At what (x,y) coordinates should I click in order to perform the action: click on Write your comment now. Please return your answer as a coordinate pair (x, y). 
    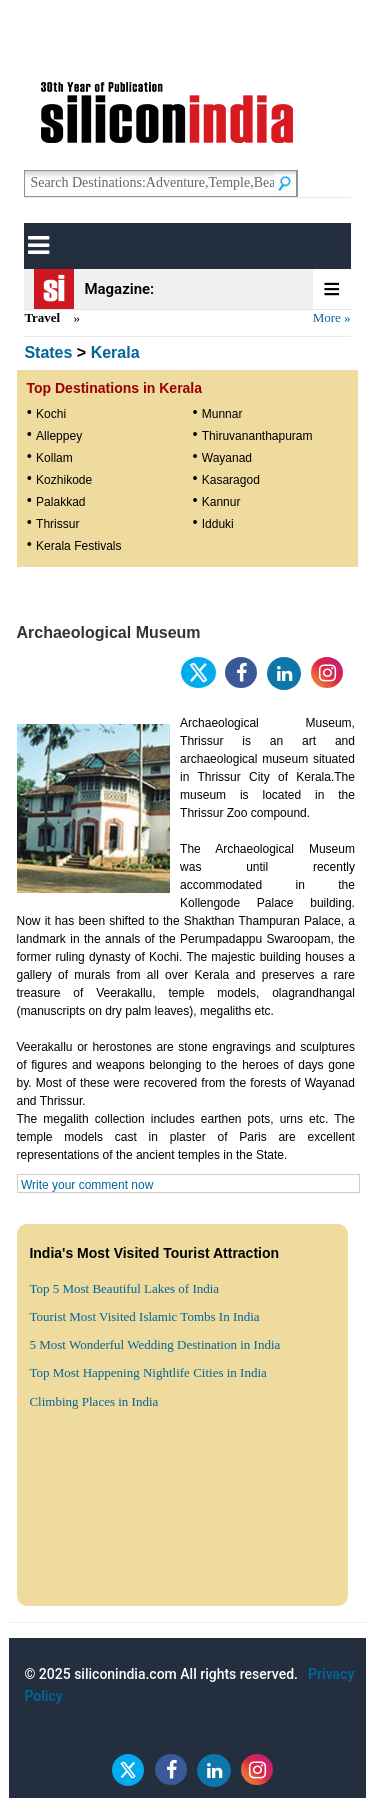
    Looking at the image, I should click on (87, 1185).